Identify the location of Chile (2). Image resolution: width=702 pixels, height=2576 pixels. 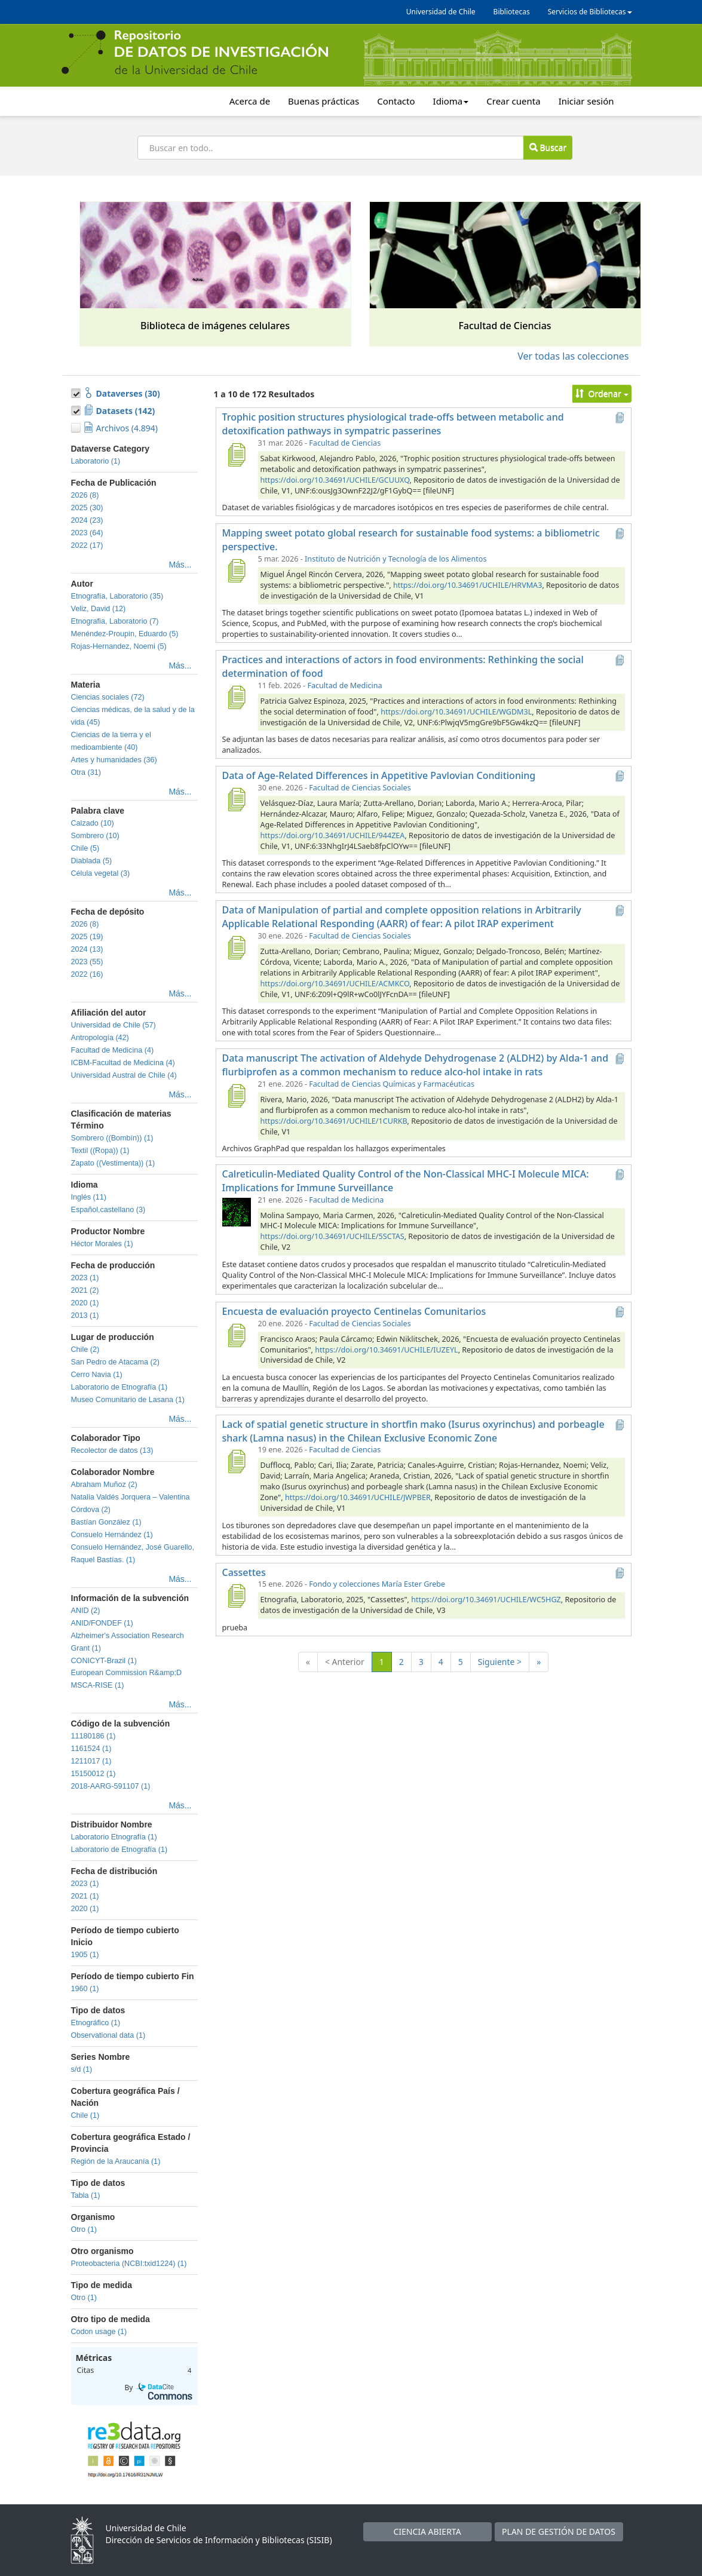
(85, 1349).